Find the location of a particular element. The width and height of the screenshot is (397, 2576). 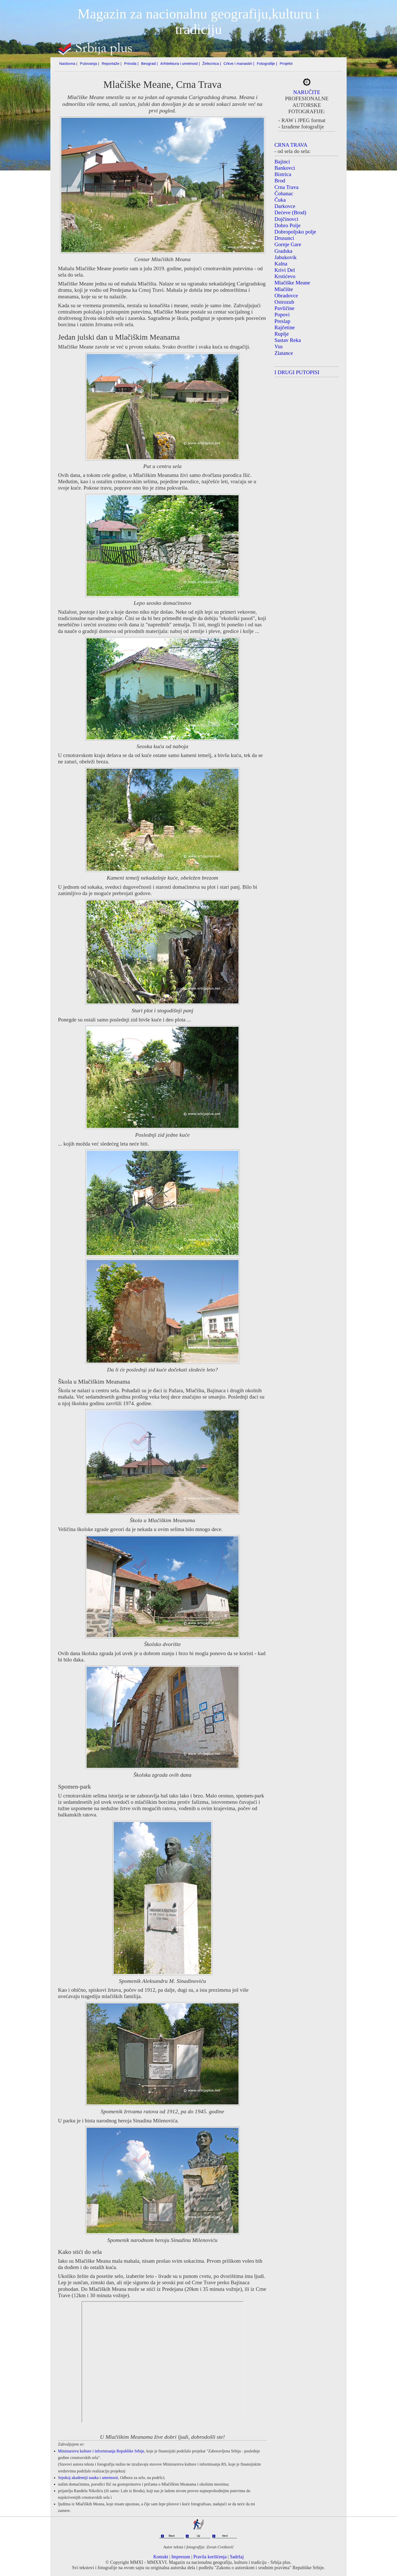

Kalna is located at coordinates (280, 264).